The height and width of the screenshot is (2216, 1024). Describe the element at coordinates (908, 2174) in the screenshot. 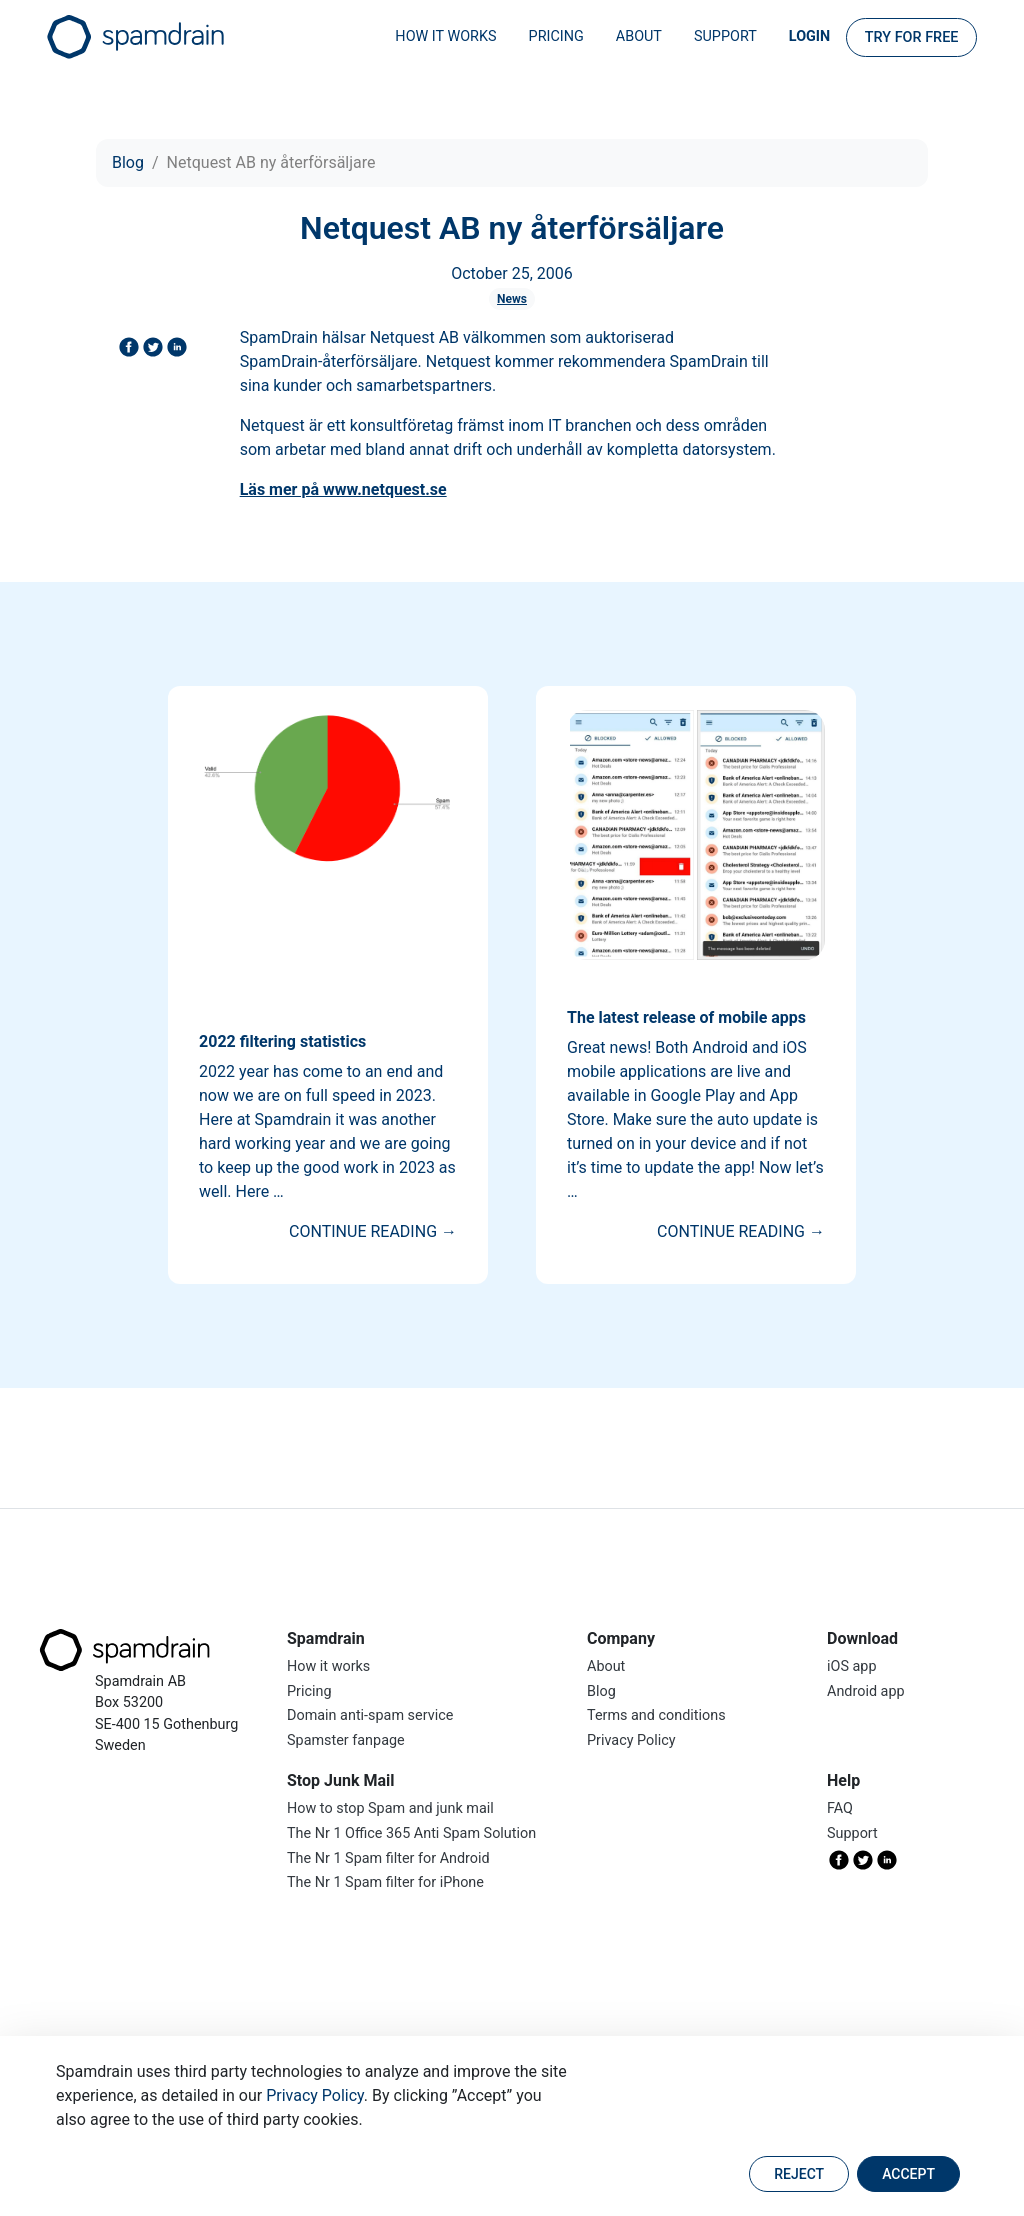

I see `Accept` at that location.